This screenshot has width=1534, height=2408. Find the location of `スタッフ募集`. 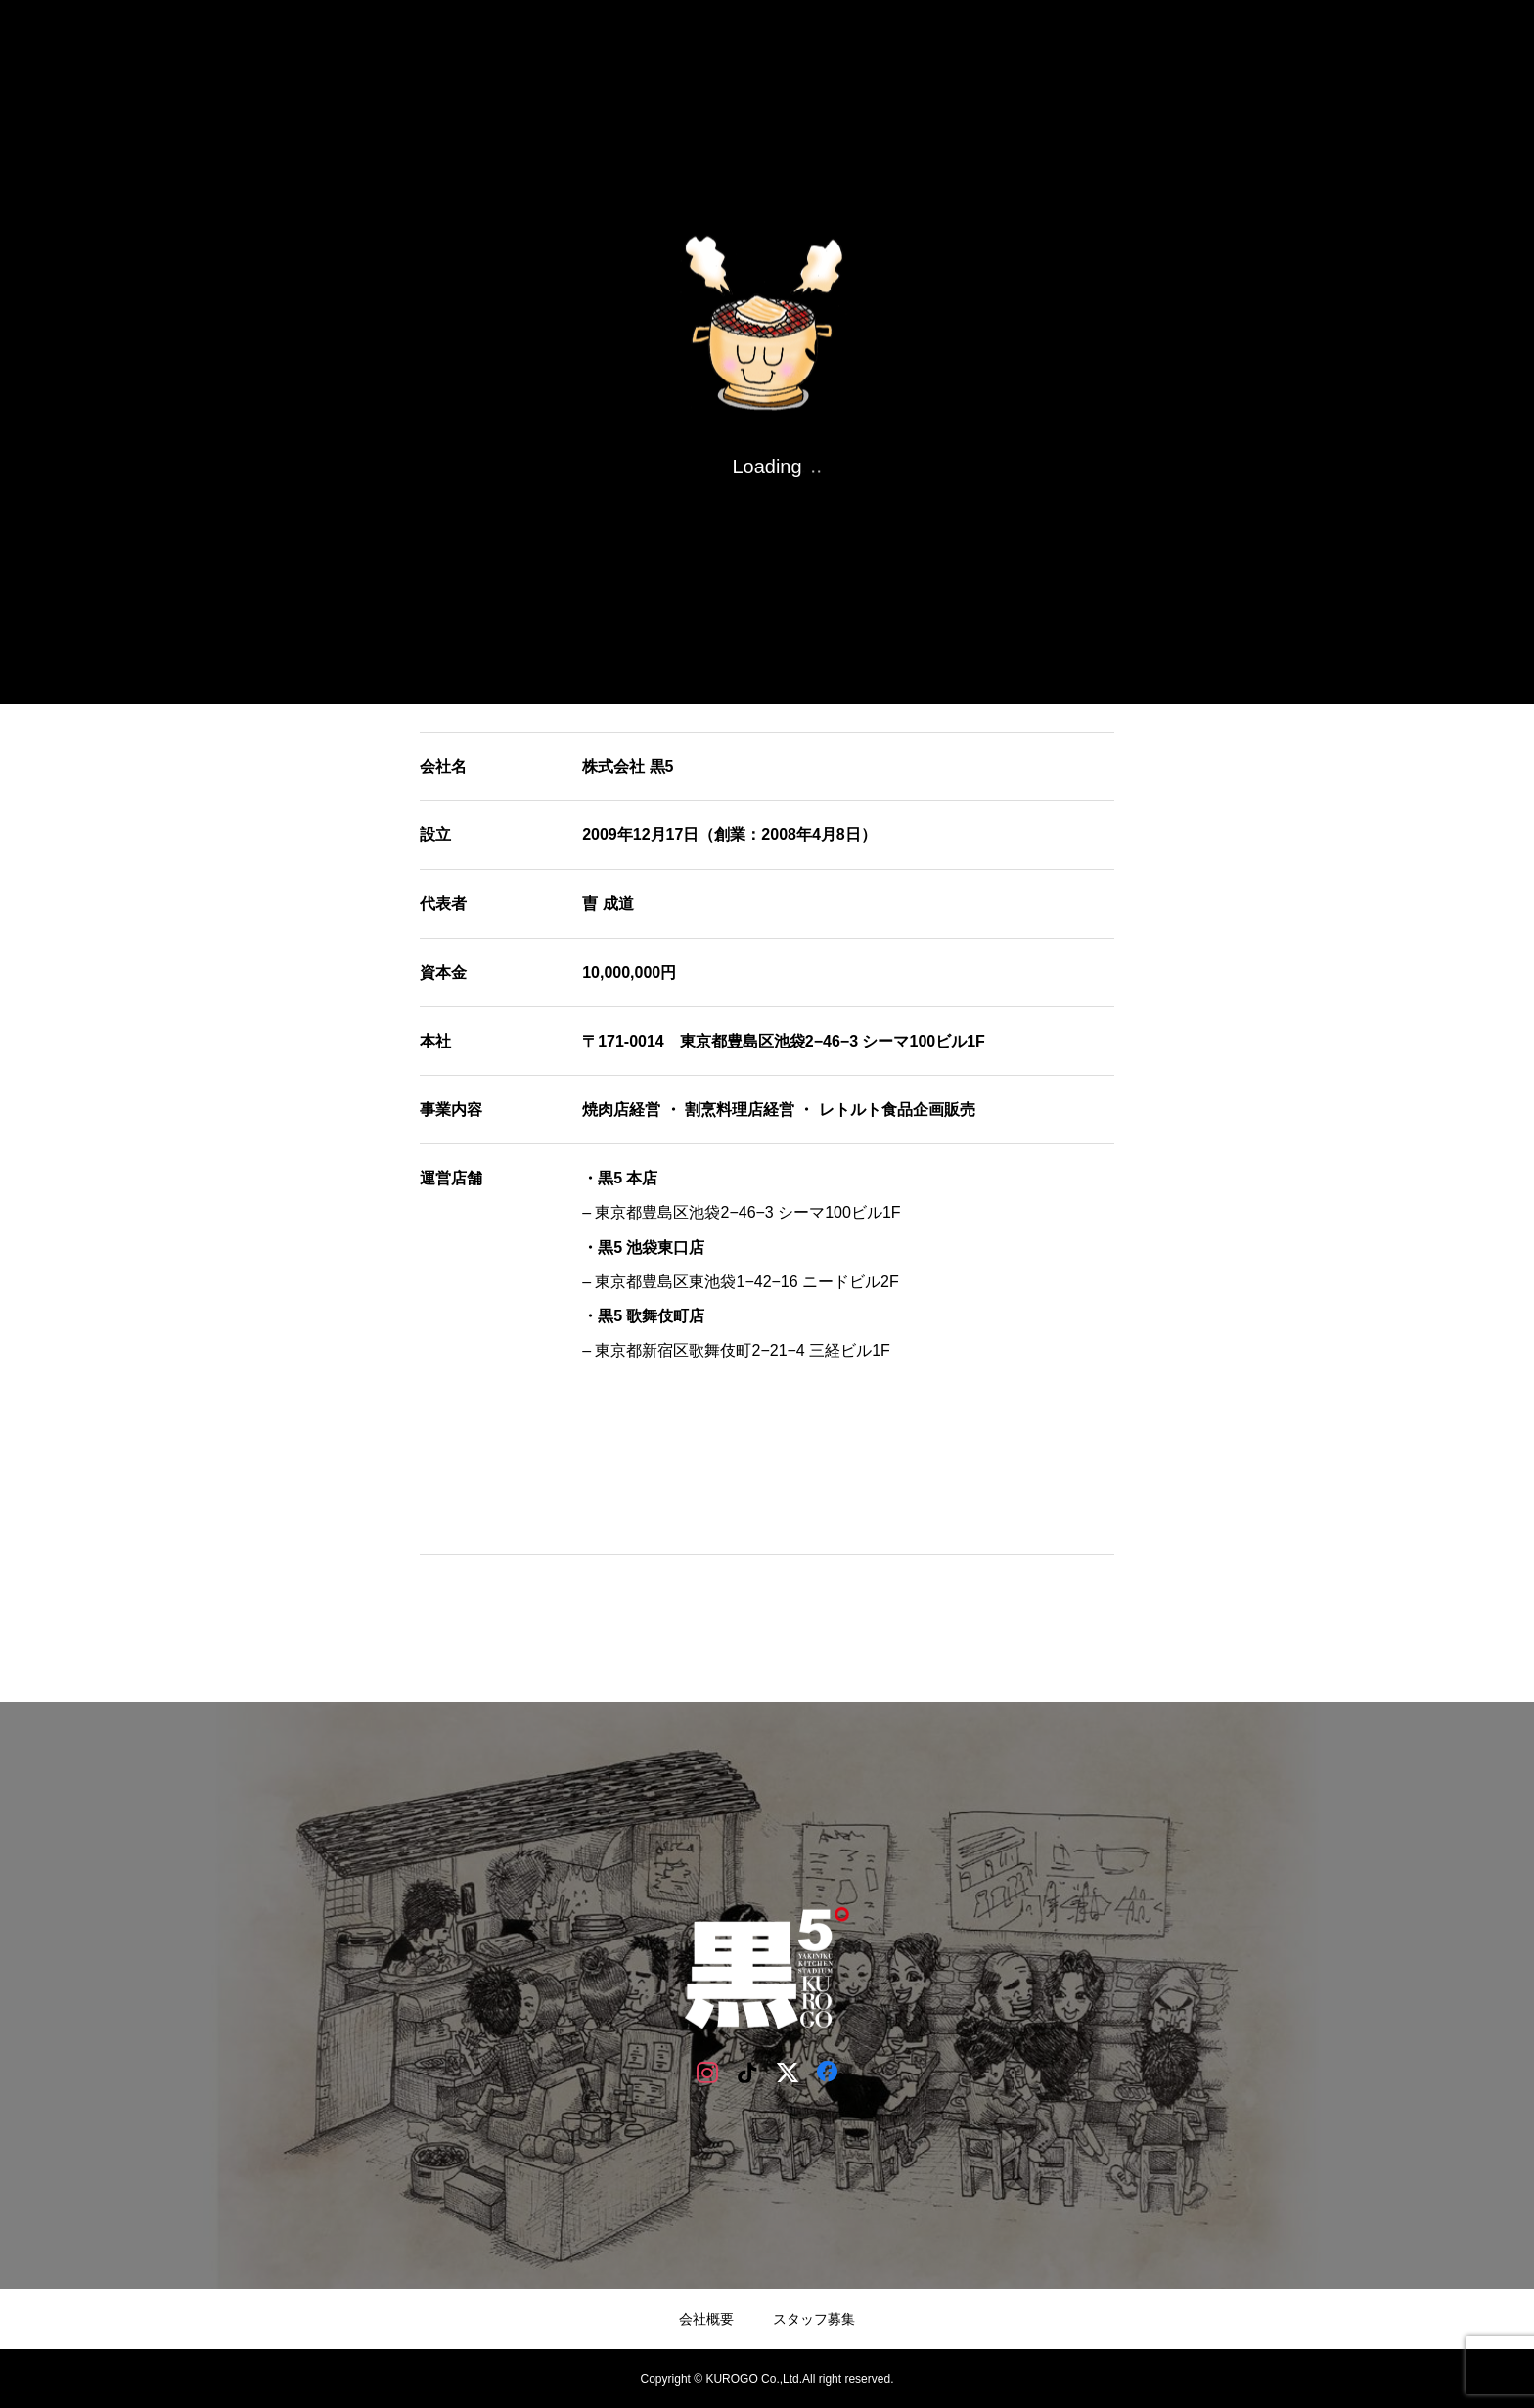

スタッフ募集 is located at coordinates (814, 2319).